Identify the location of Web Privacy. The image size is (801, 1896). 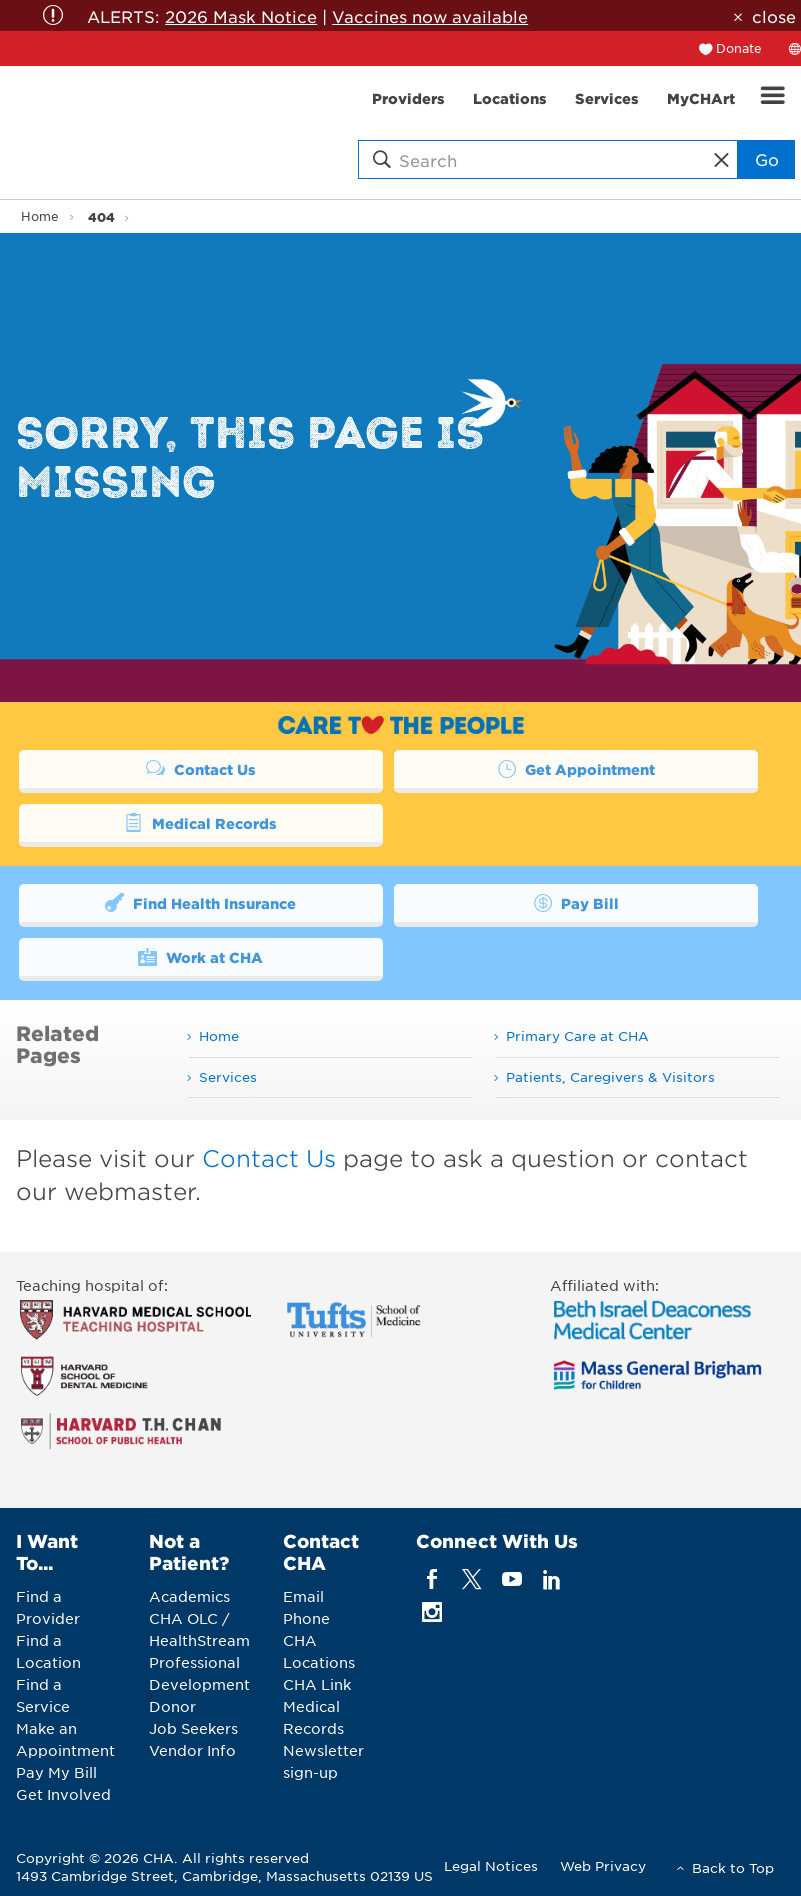
(603, 1865).